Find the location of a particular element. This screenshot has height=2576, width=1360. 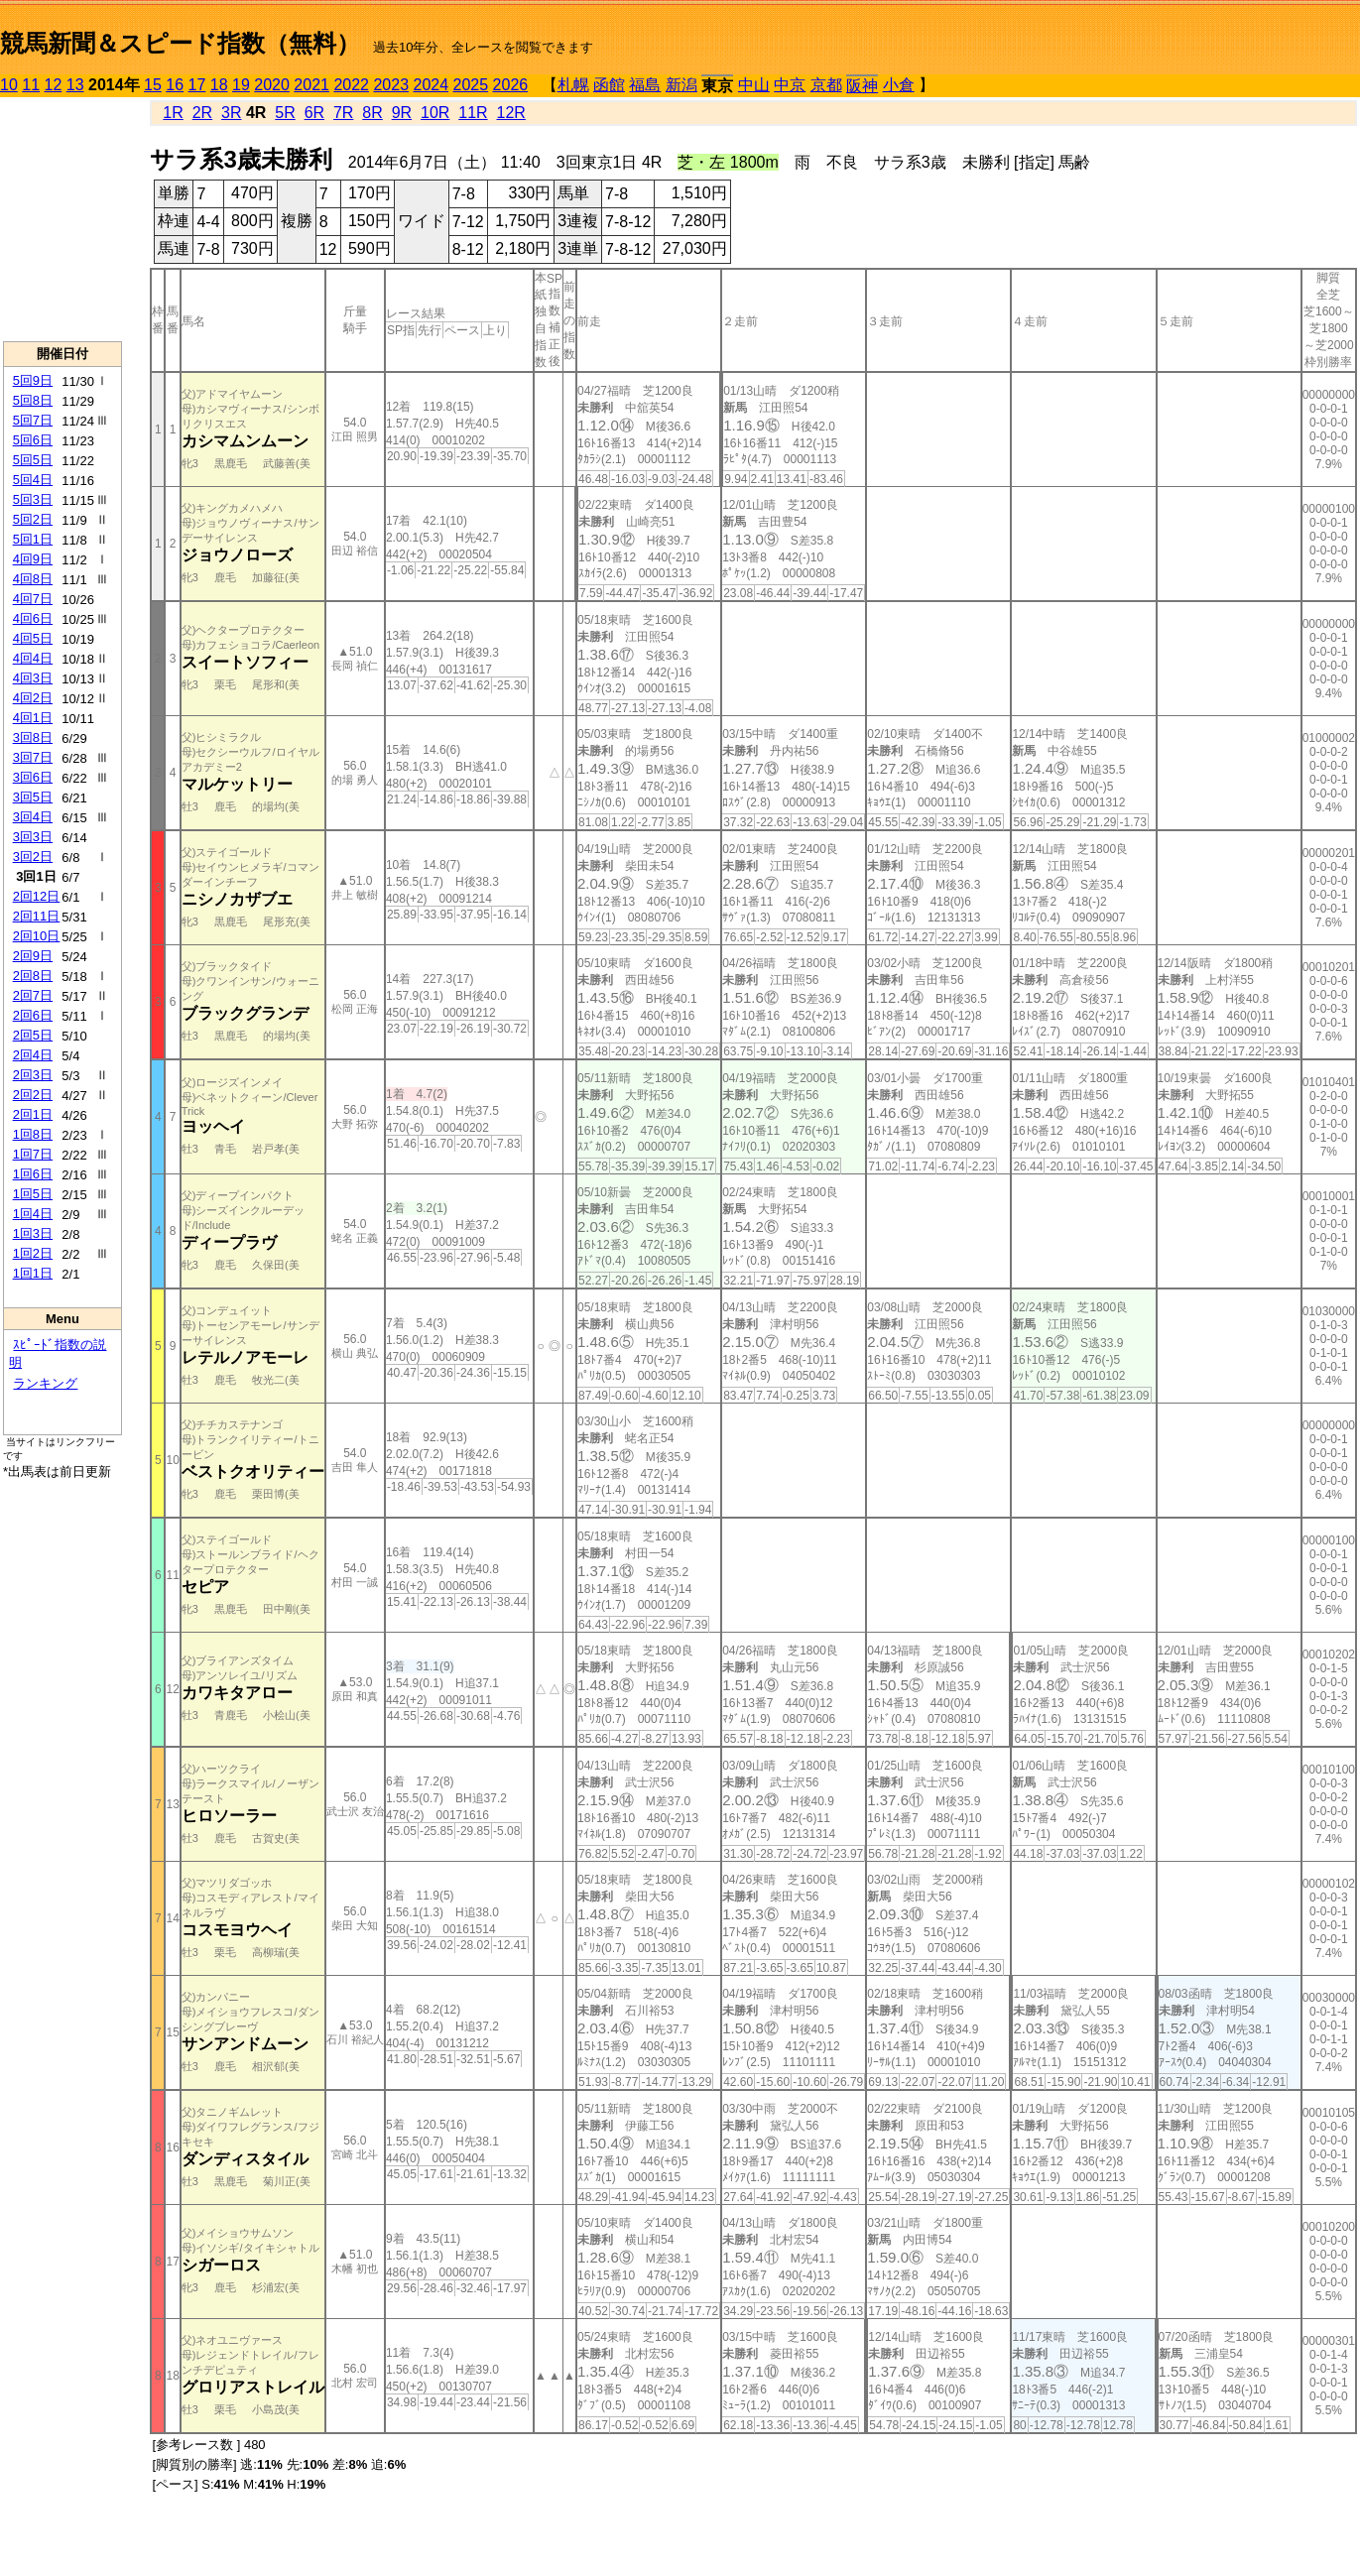

札幌 is located at coordinates (573, 84).